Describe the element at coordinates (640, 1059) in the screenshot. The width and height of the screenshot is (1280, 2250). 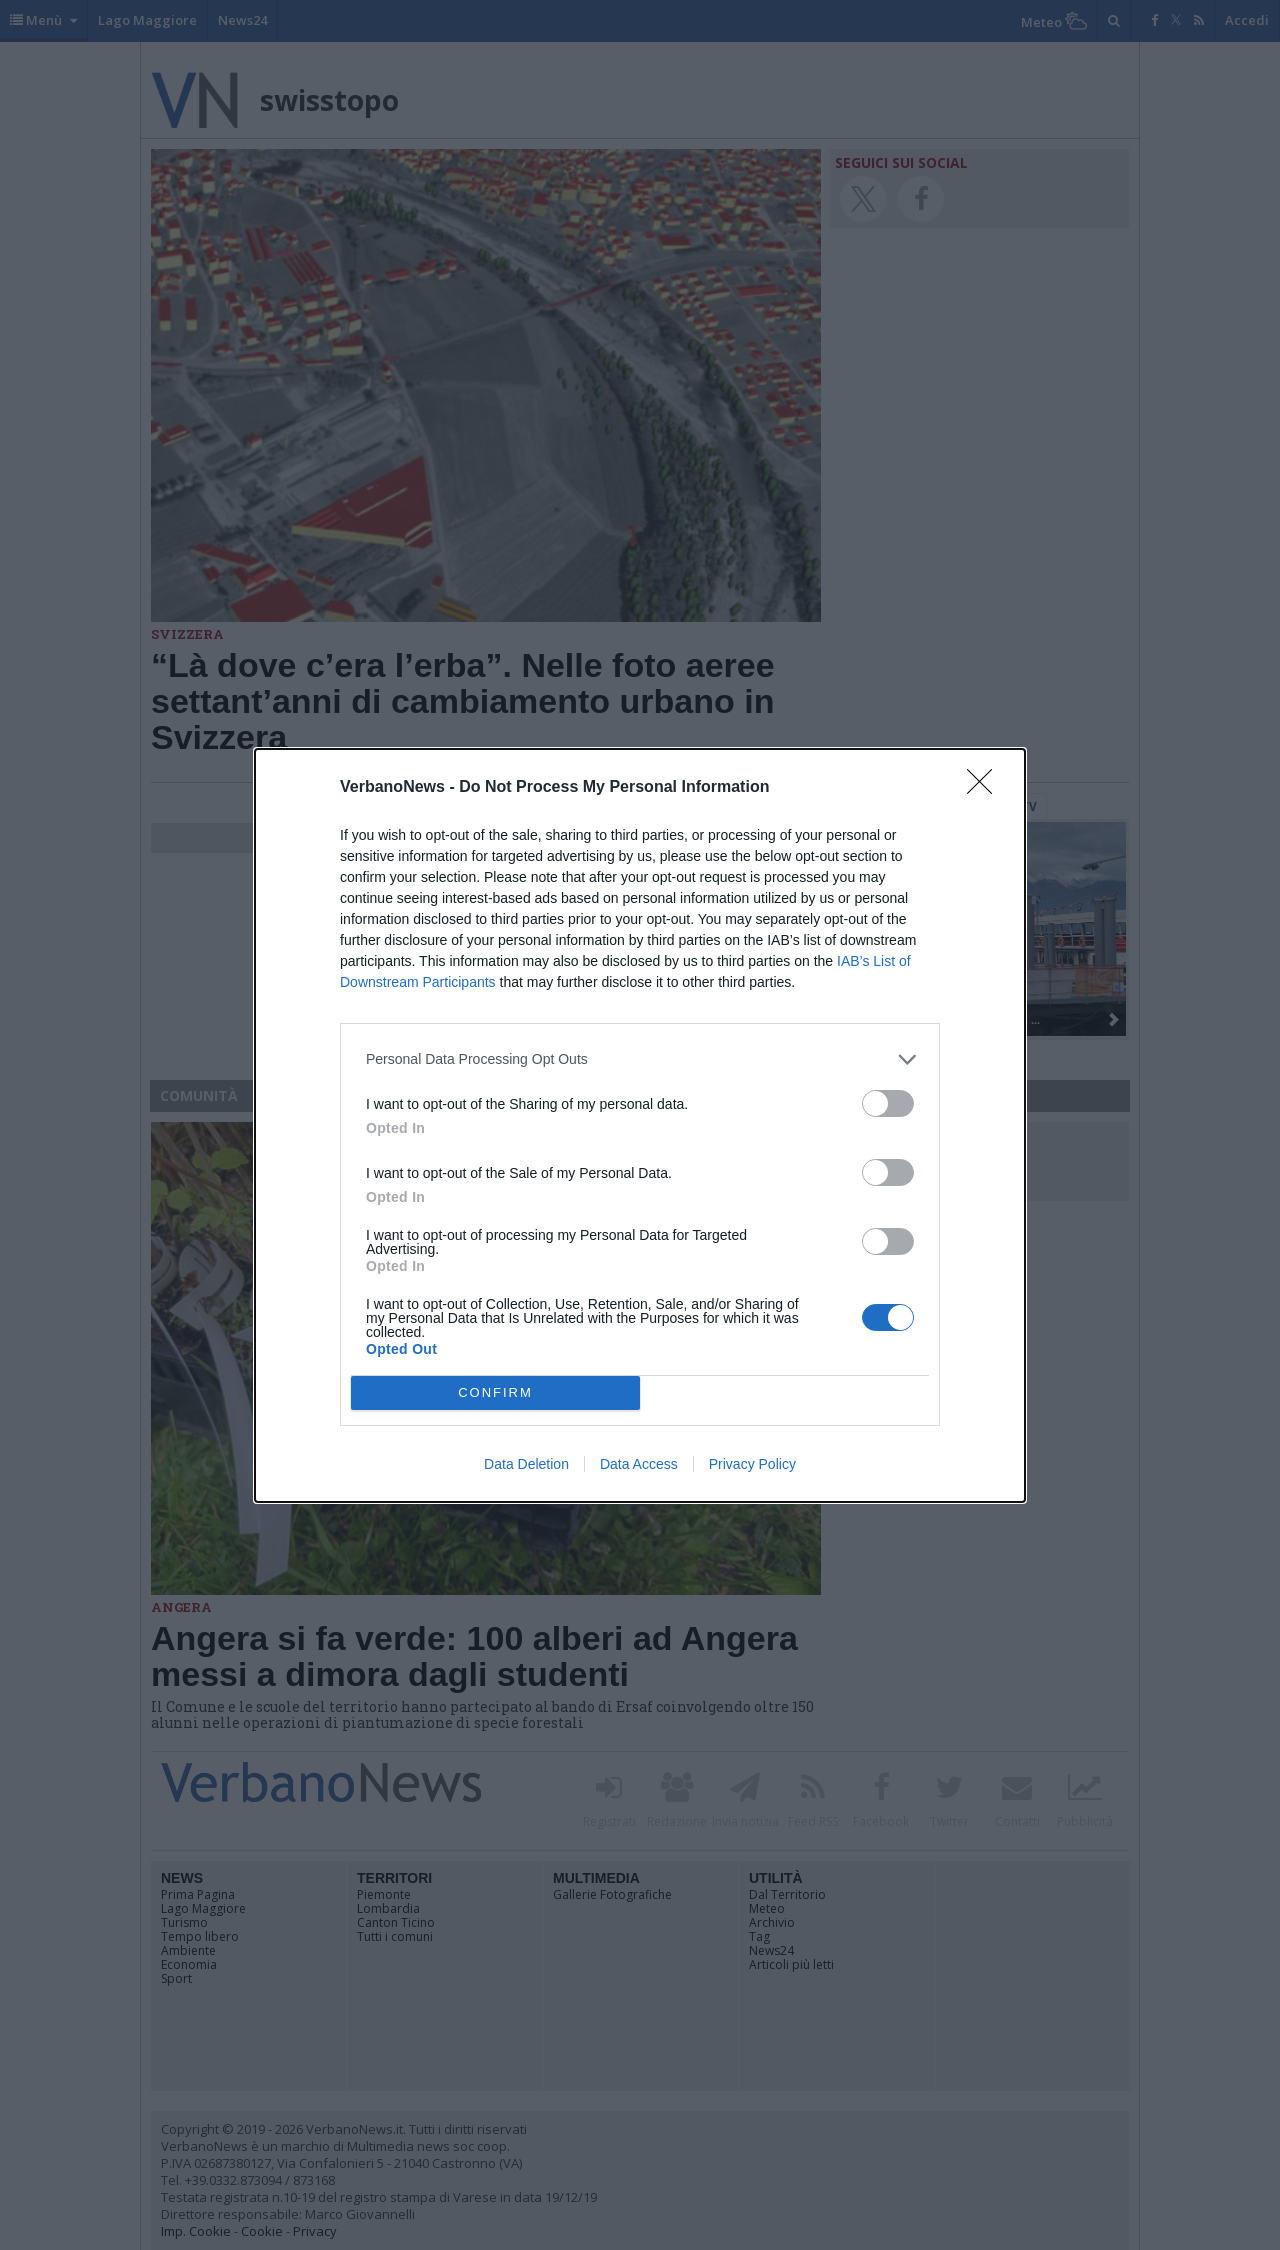
I see `[listitem]` at that location.